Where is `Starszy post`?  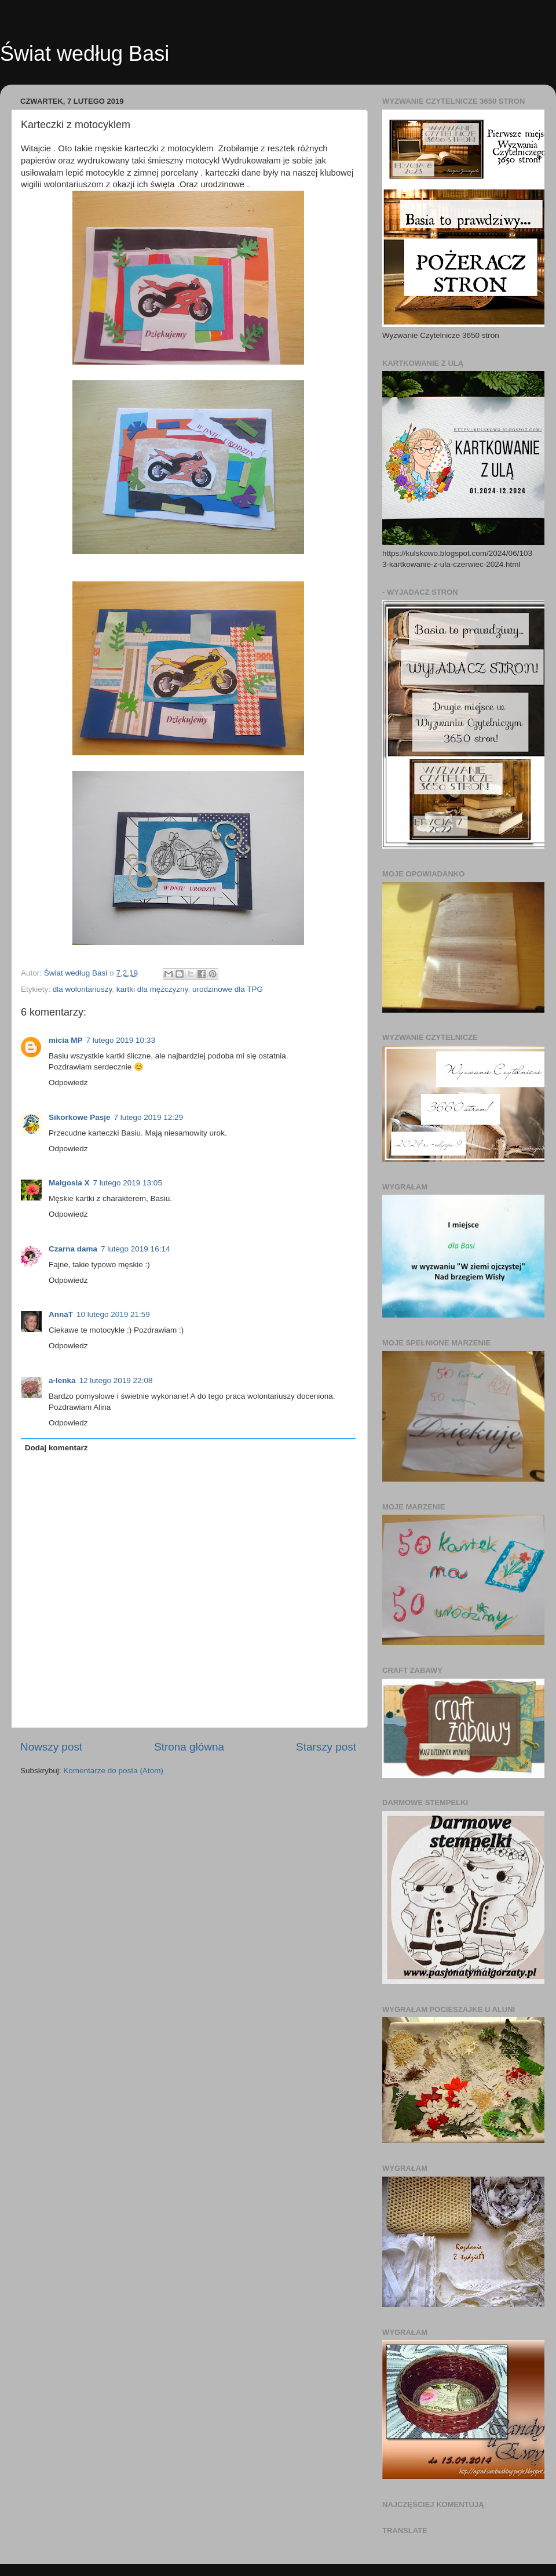 Starszy post is located at coordinates (326, 1747).